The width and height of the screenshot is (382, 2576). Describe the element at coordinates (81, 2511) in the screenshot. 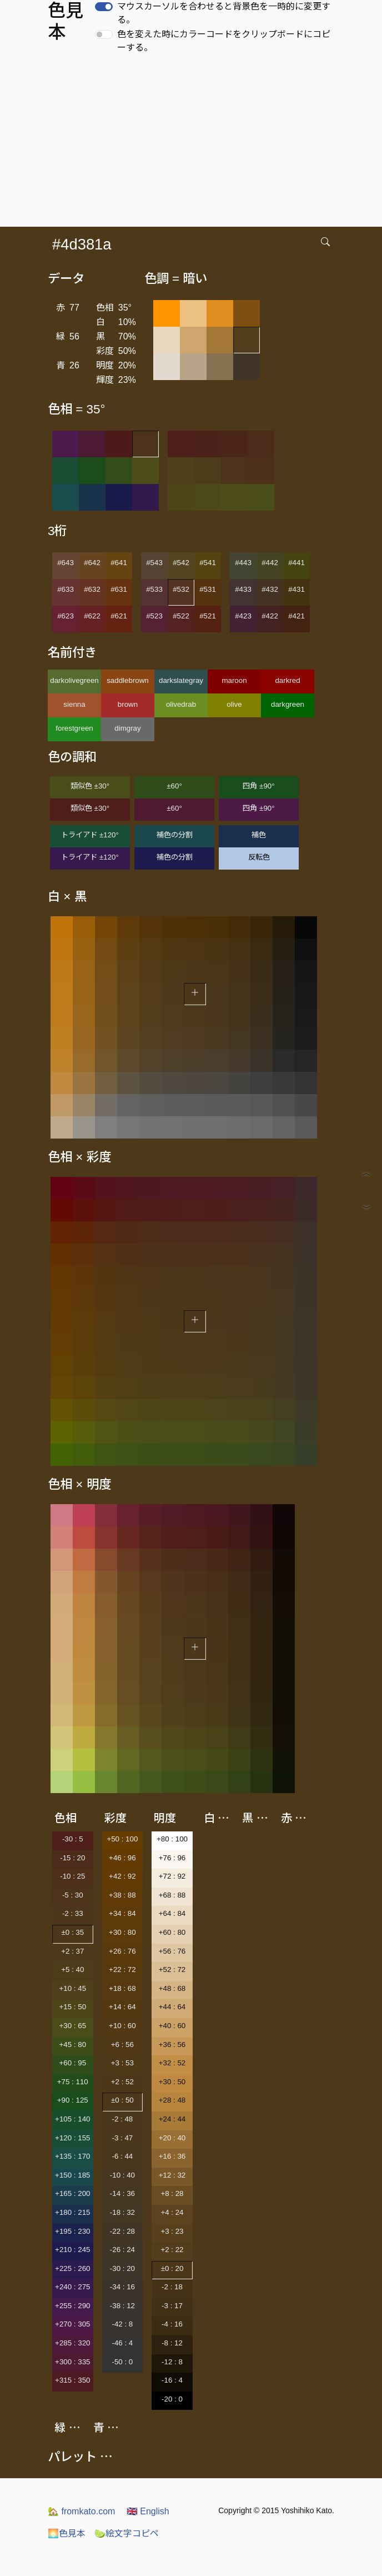

I see `fromkato.com` at that location.